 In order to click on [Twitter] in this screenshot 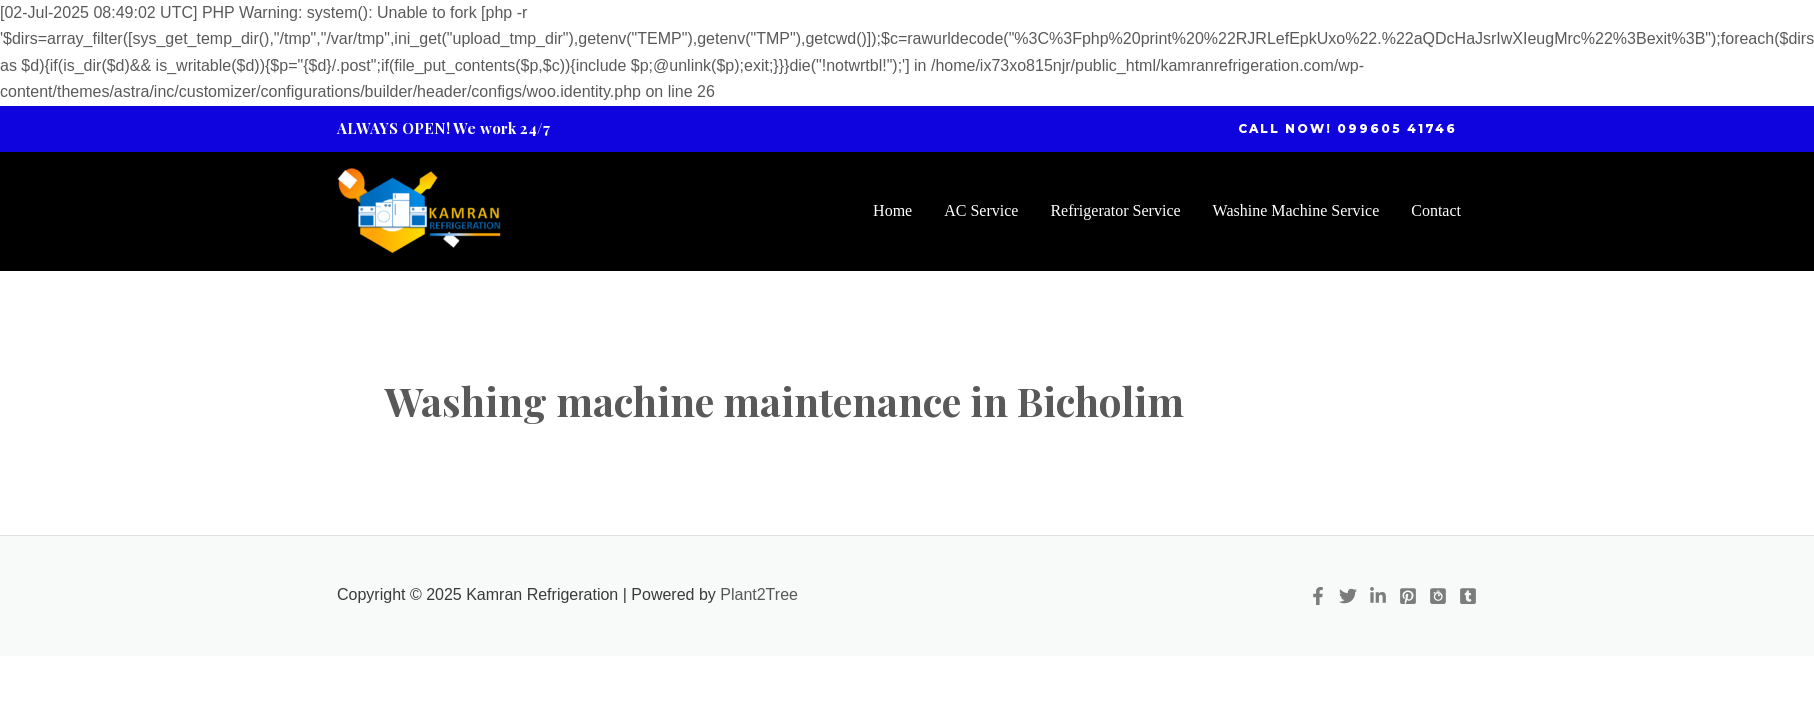, I will do `click(1348, 596)`.